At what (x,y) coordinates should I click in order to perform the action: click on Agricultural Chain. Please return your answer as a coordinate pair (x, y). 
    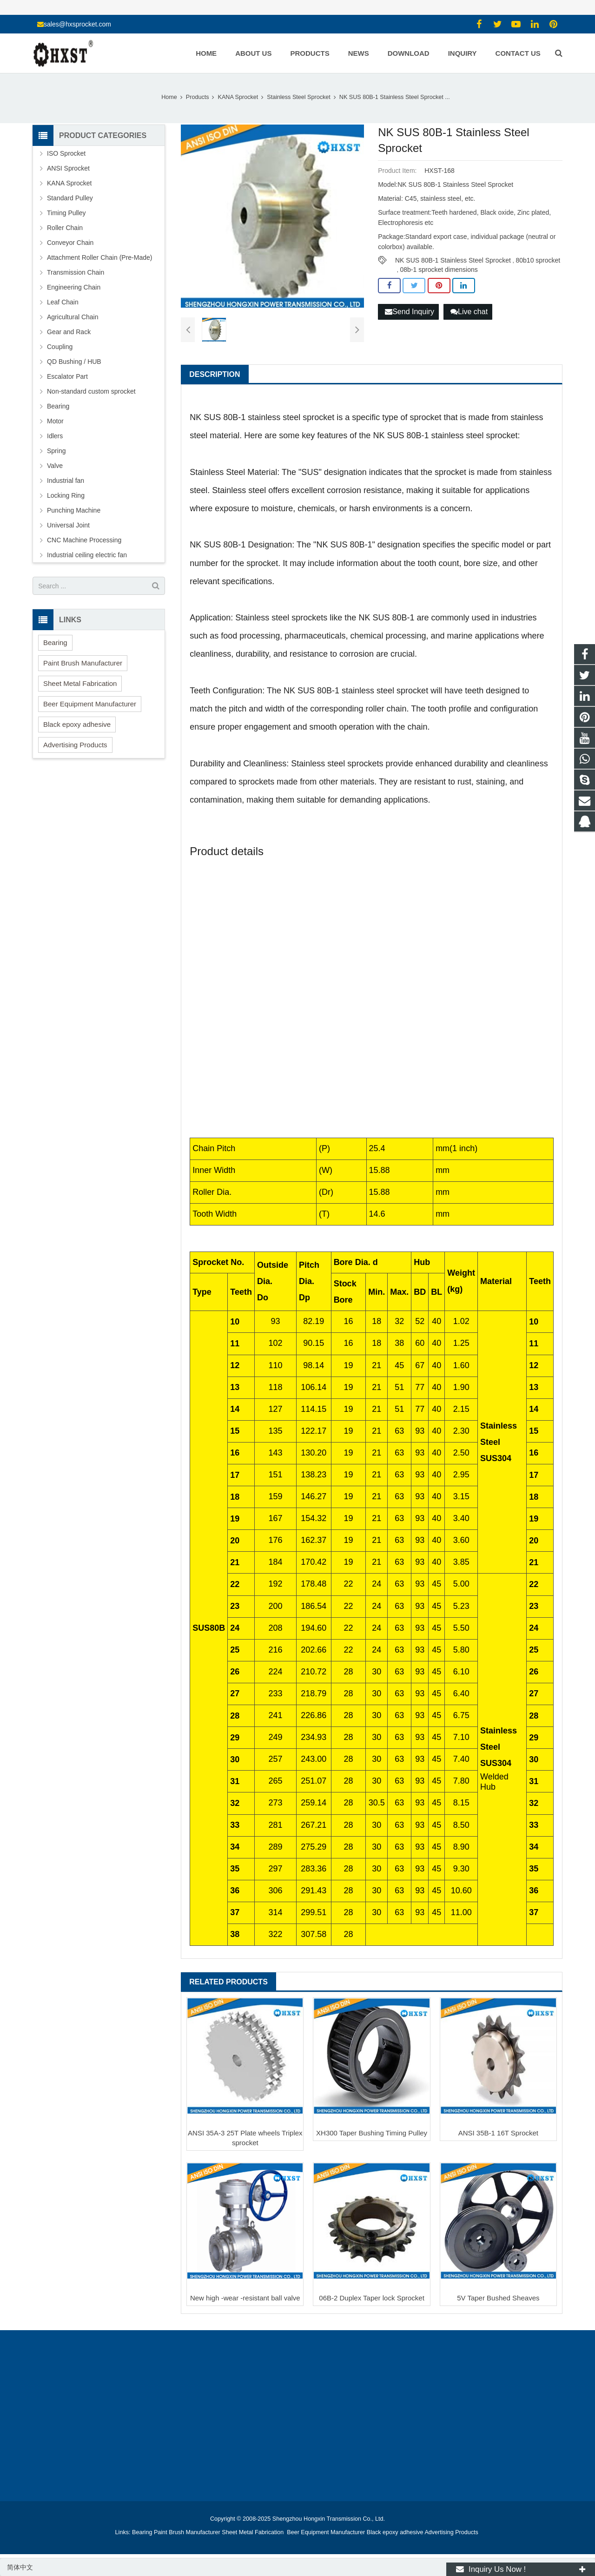
    Looking at the image, I should click on (73, 317).